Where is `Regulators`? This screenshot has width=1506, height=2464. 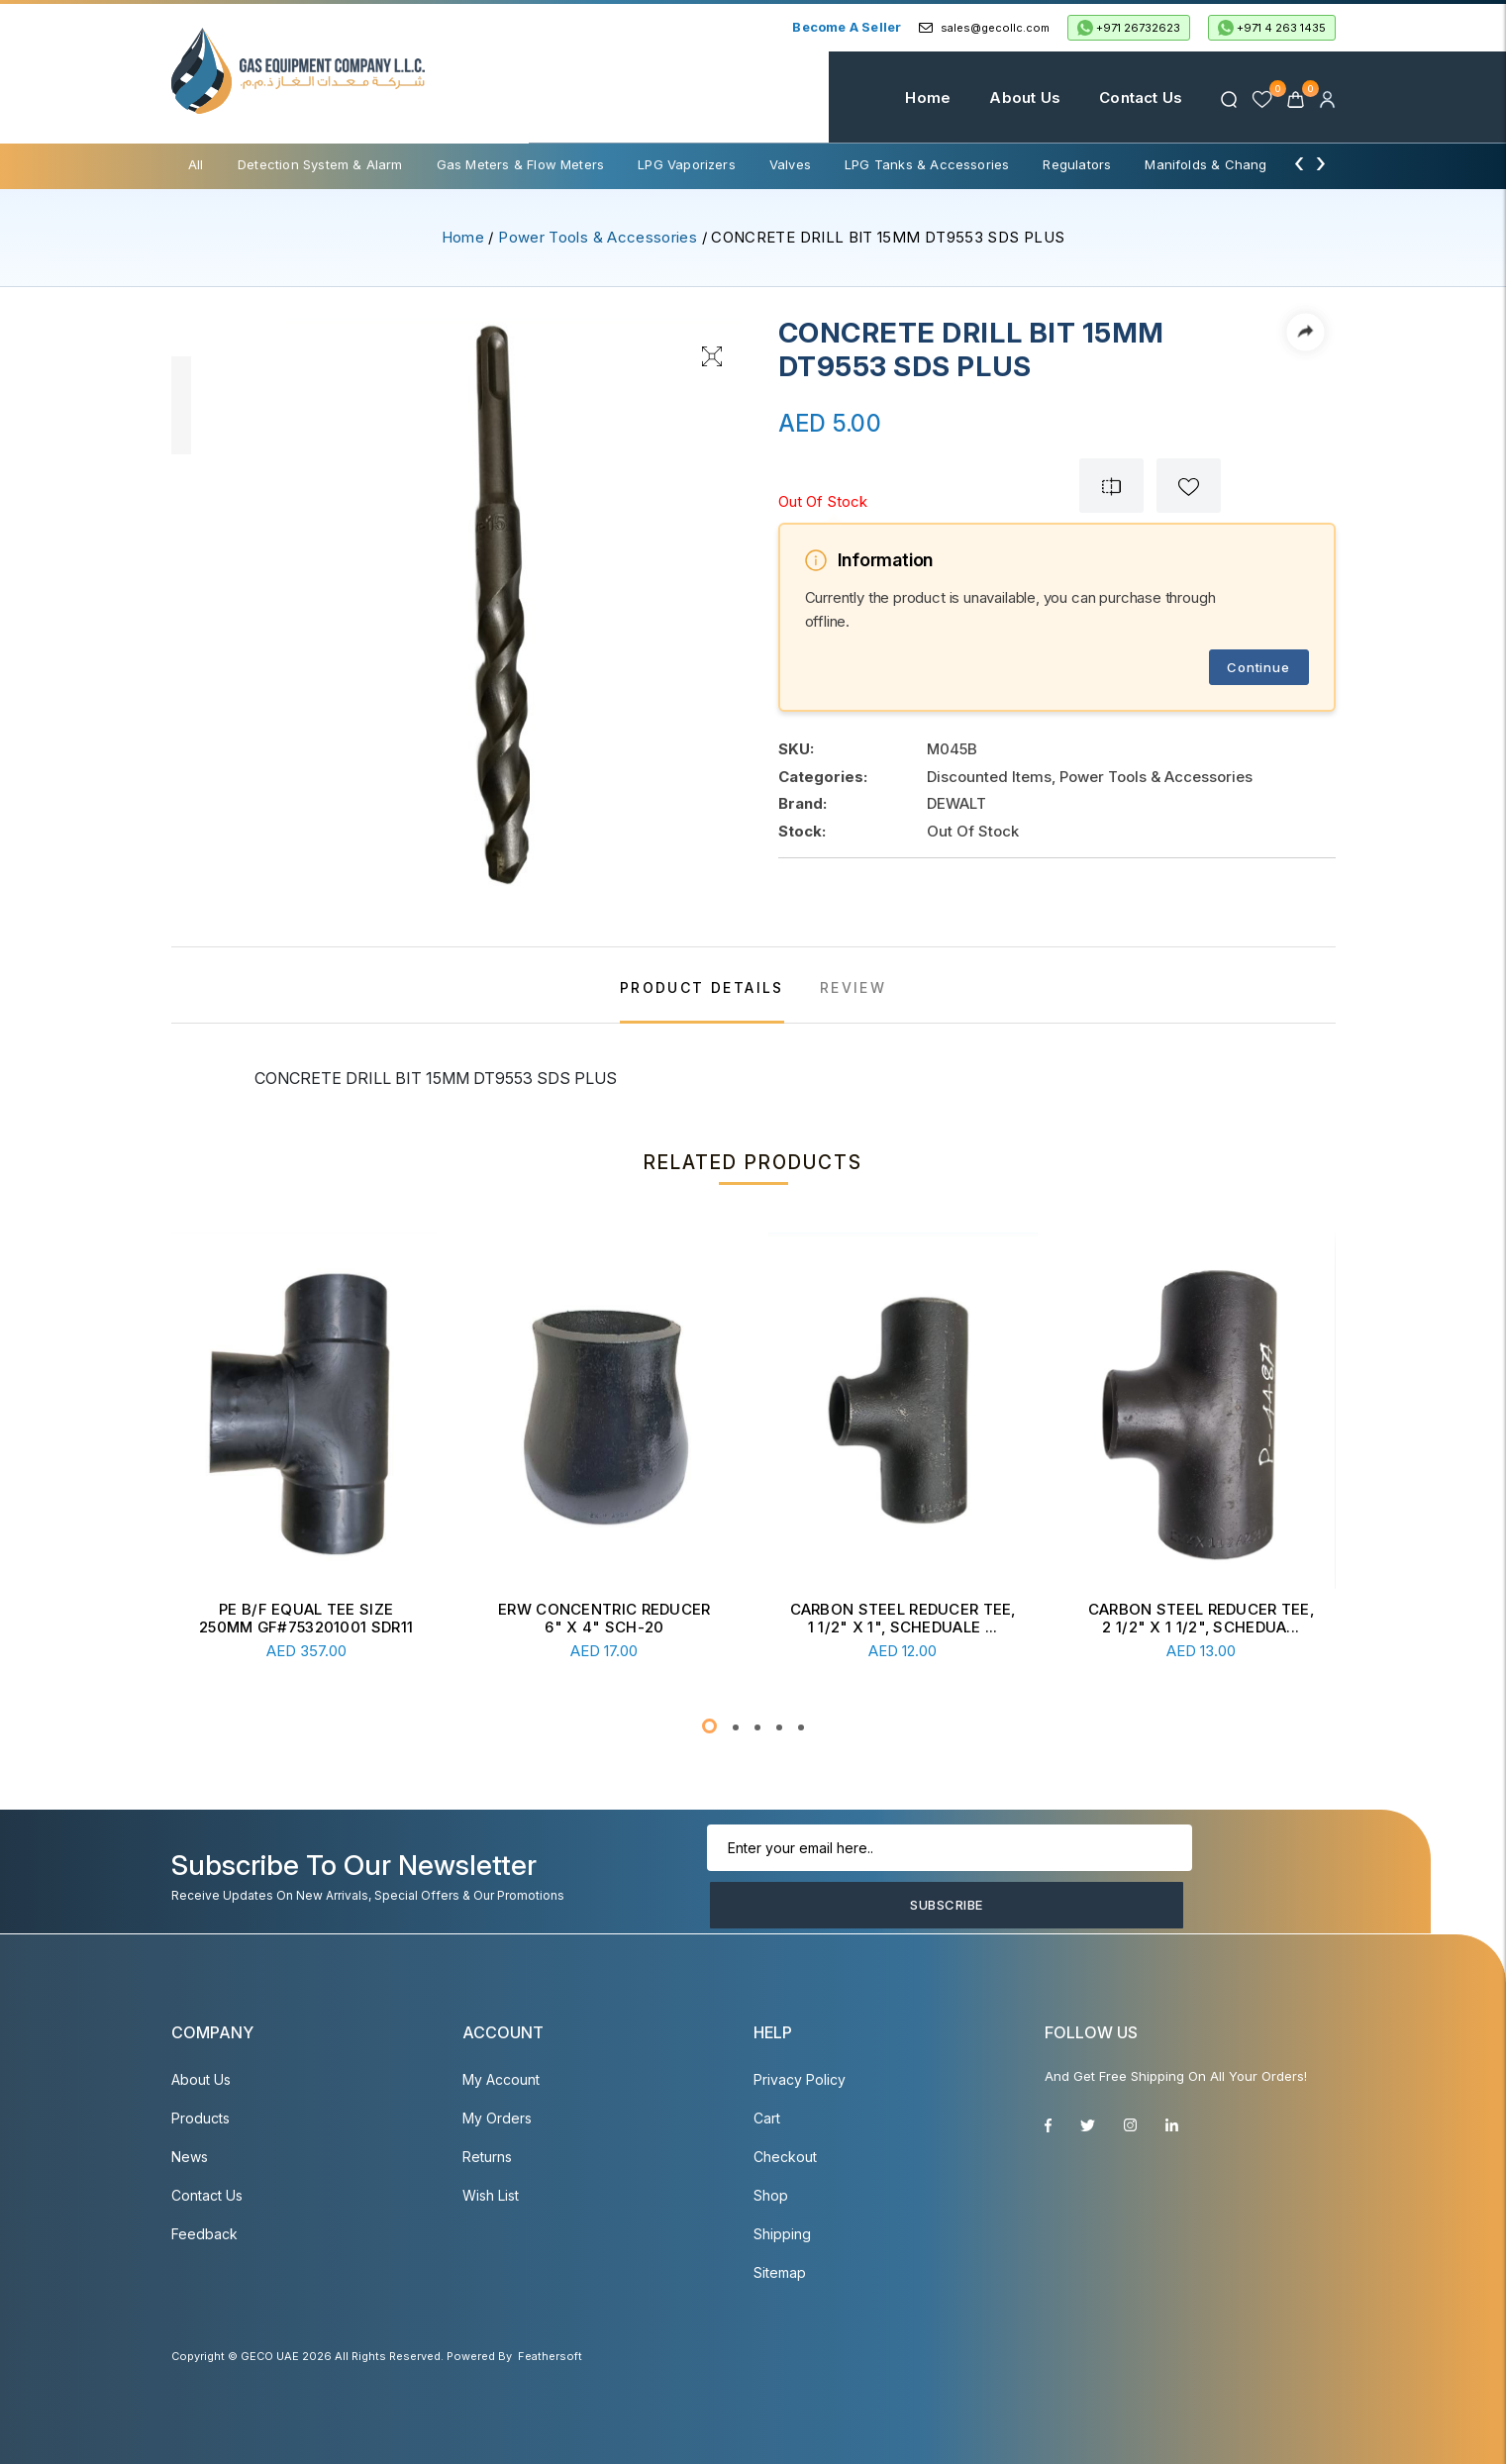
Regulators is located at coordinates (1077, 164).